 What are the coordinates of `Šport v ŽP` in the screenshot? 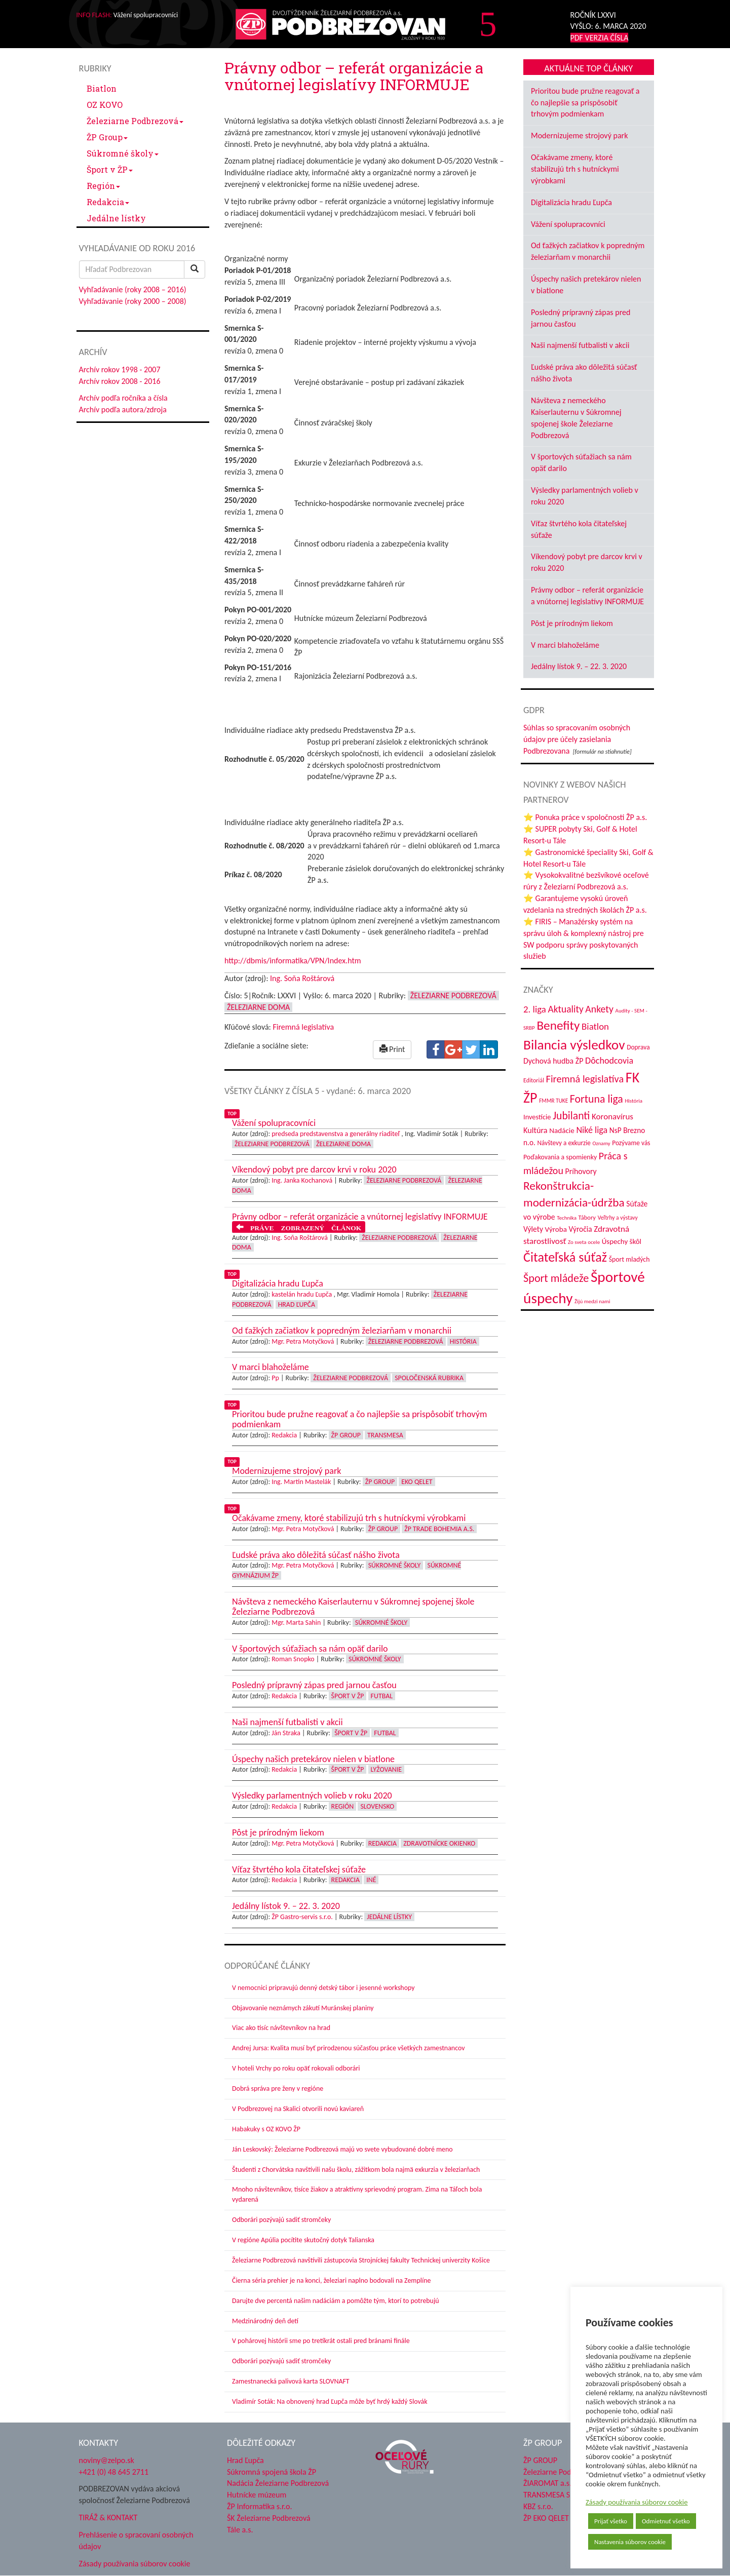 It's located at (110, 169).